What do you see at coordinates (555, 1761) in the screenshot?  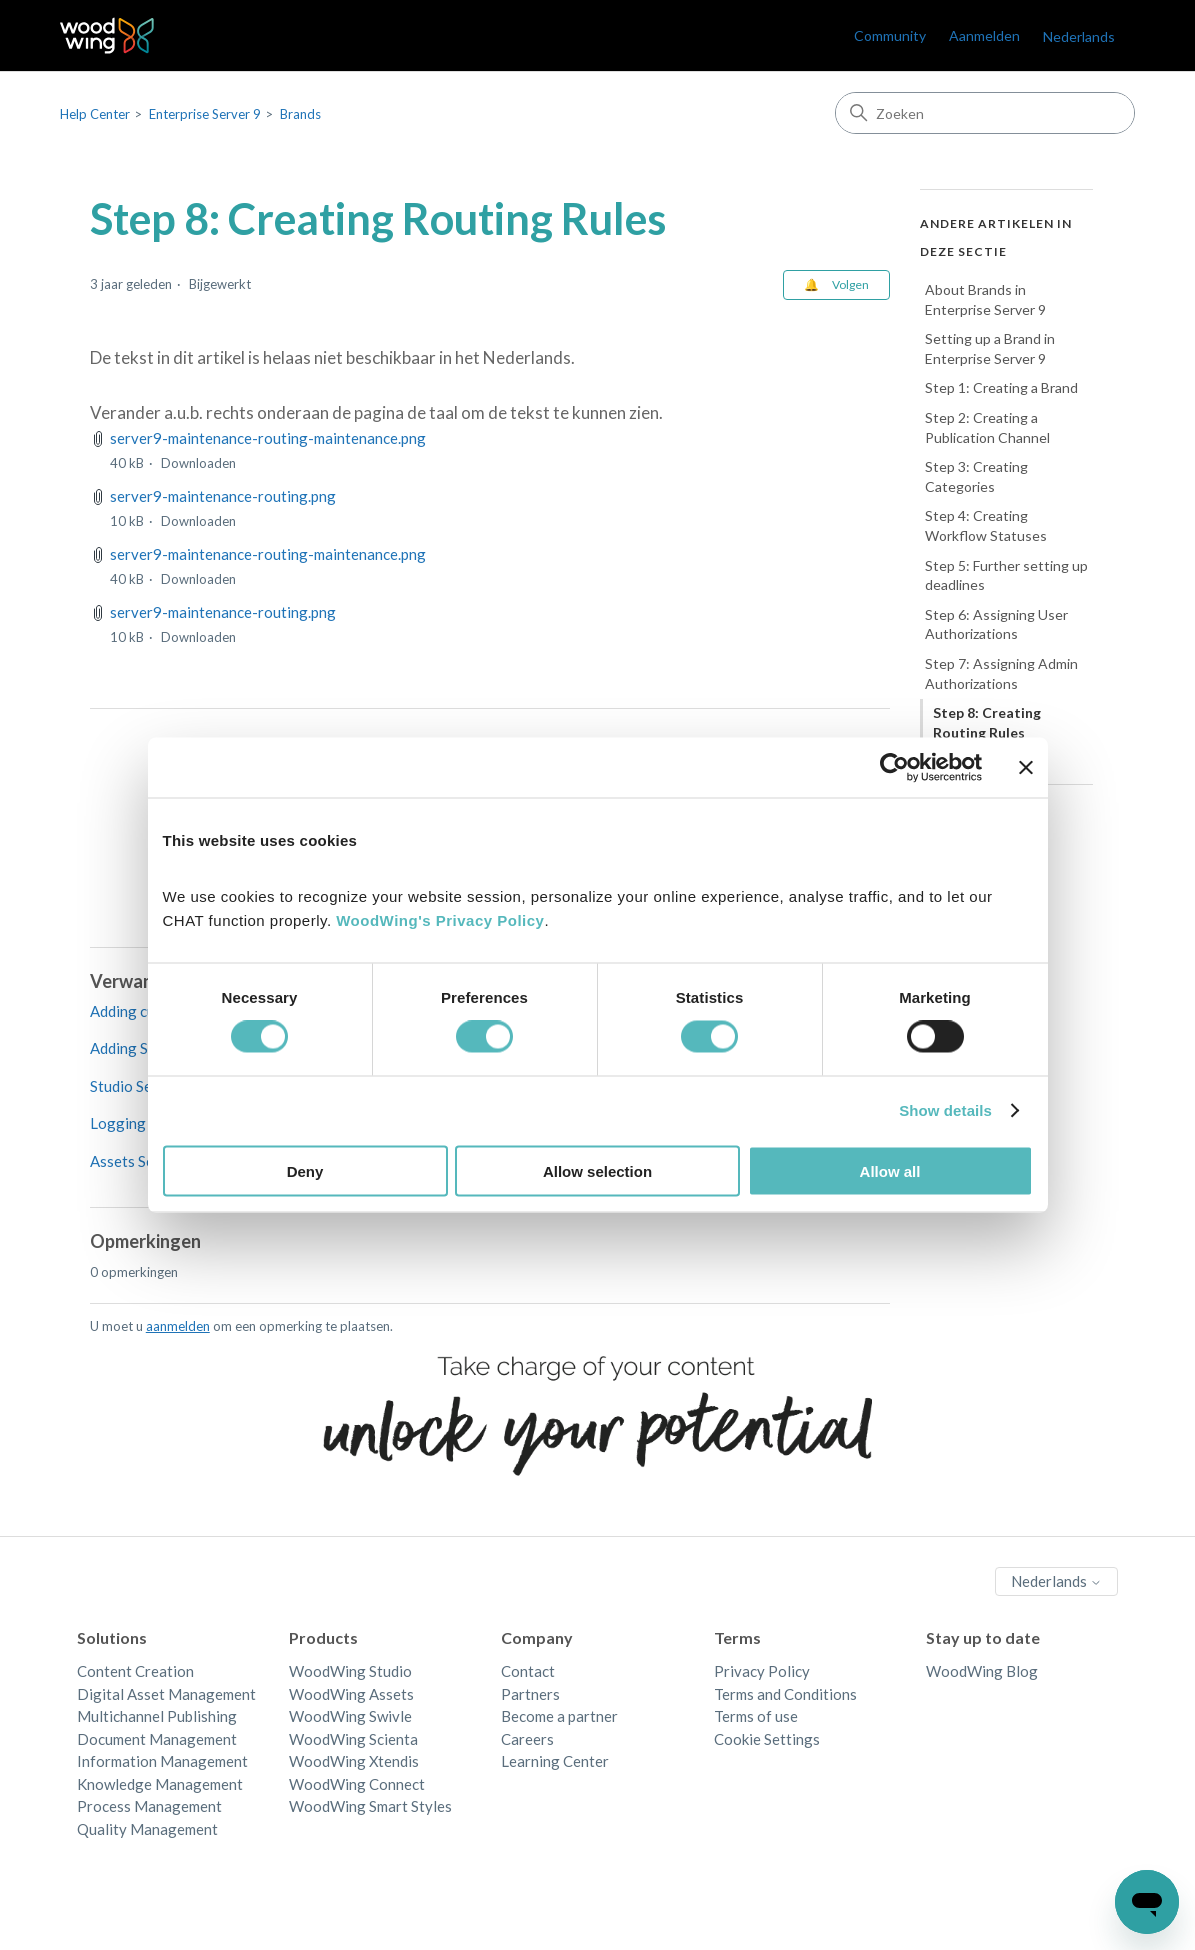 I see `Learning Center` at bounding box center [555, 1761].